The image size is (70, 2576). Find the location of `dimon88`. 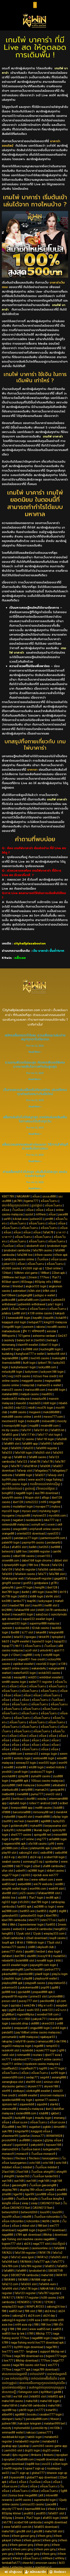

dimon88 is located at coordinates (59, 2127).